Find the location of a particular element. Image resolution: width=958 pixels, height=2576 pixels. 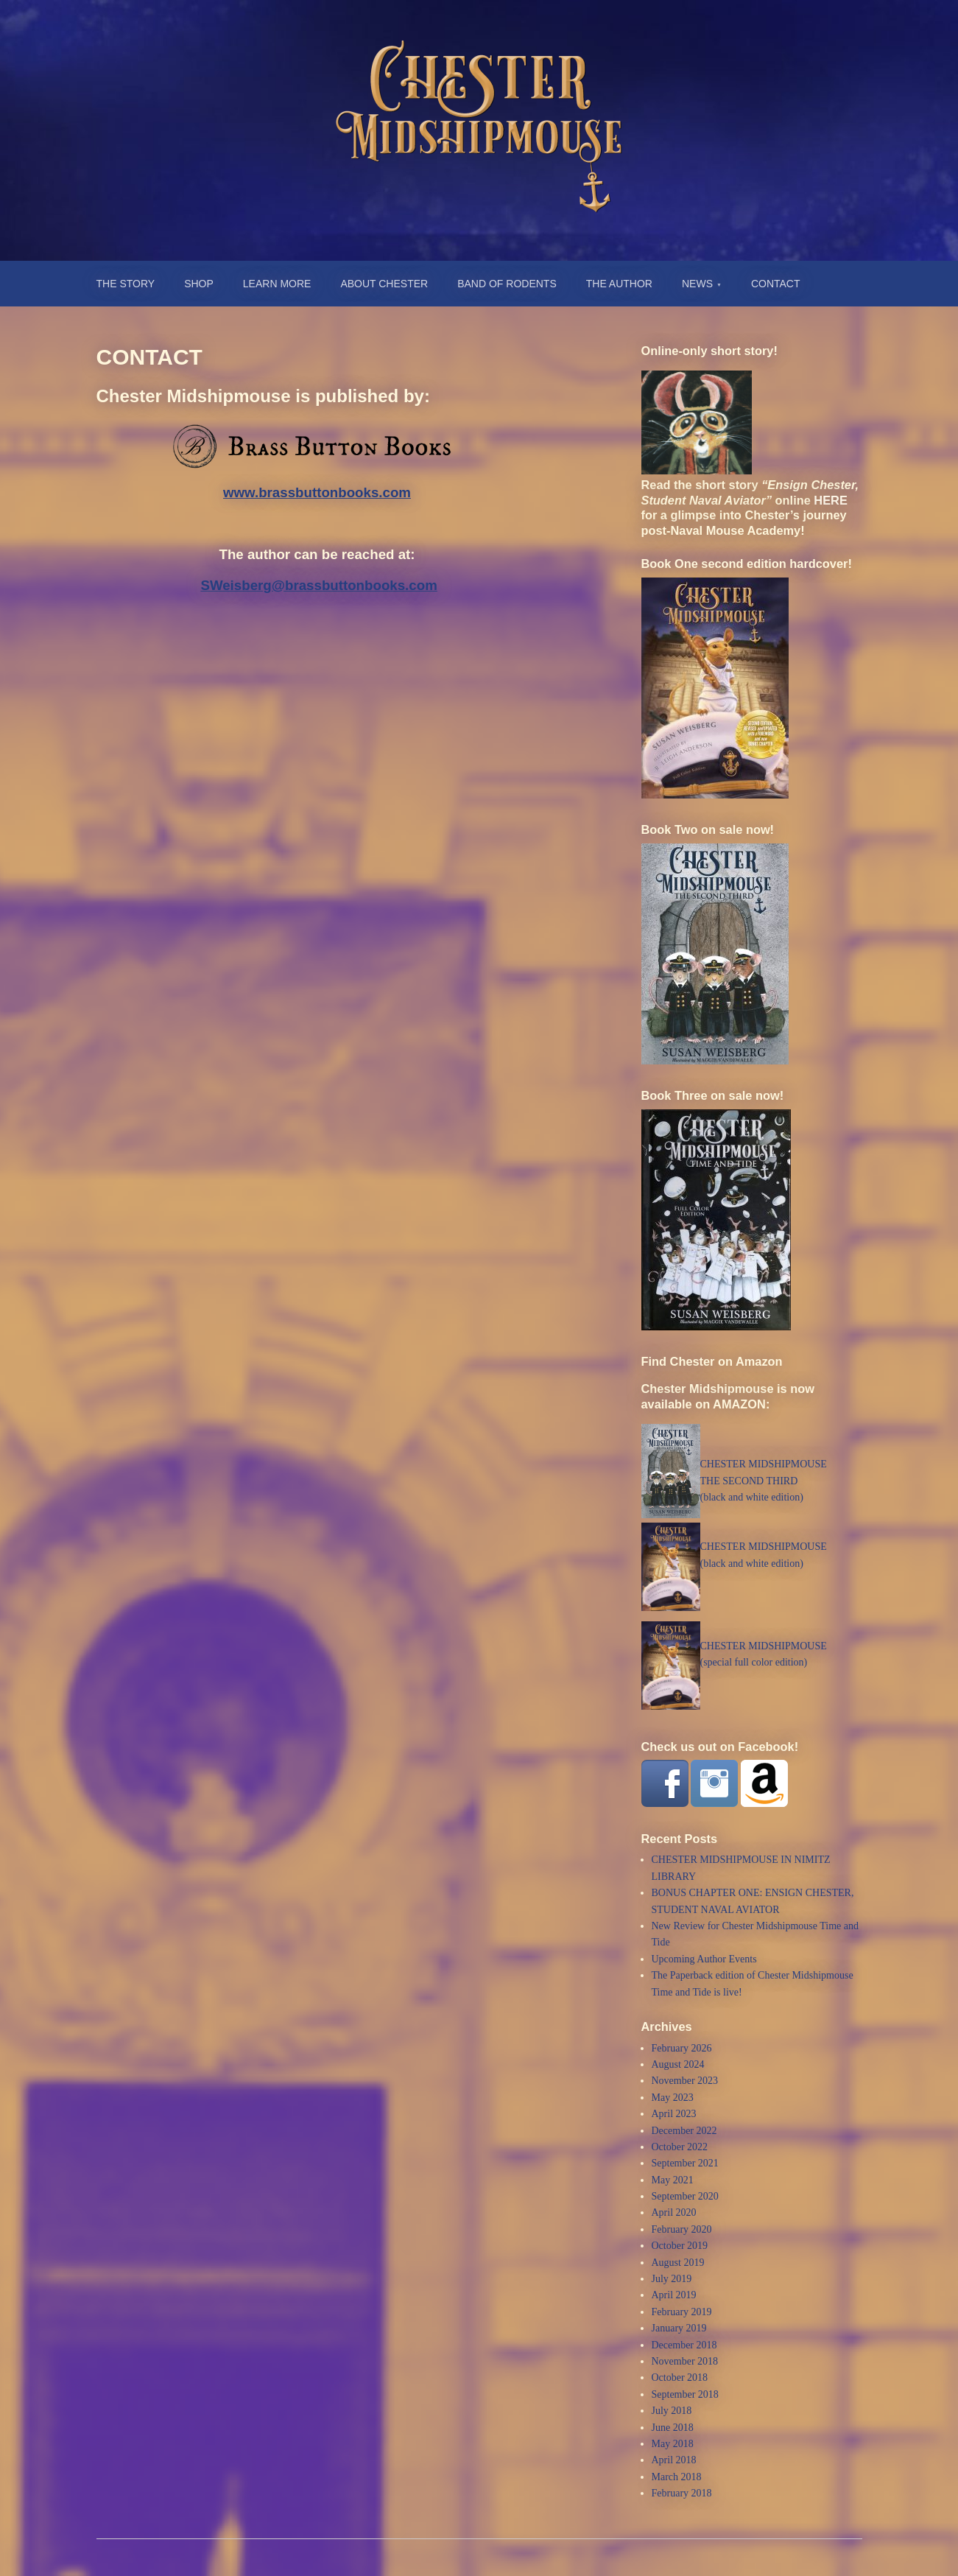

HERE is located at coordinates (830, 500).